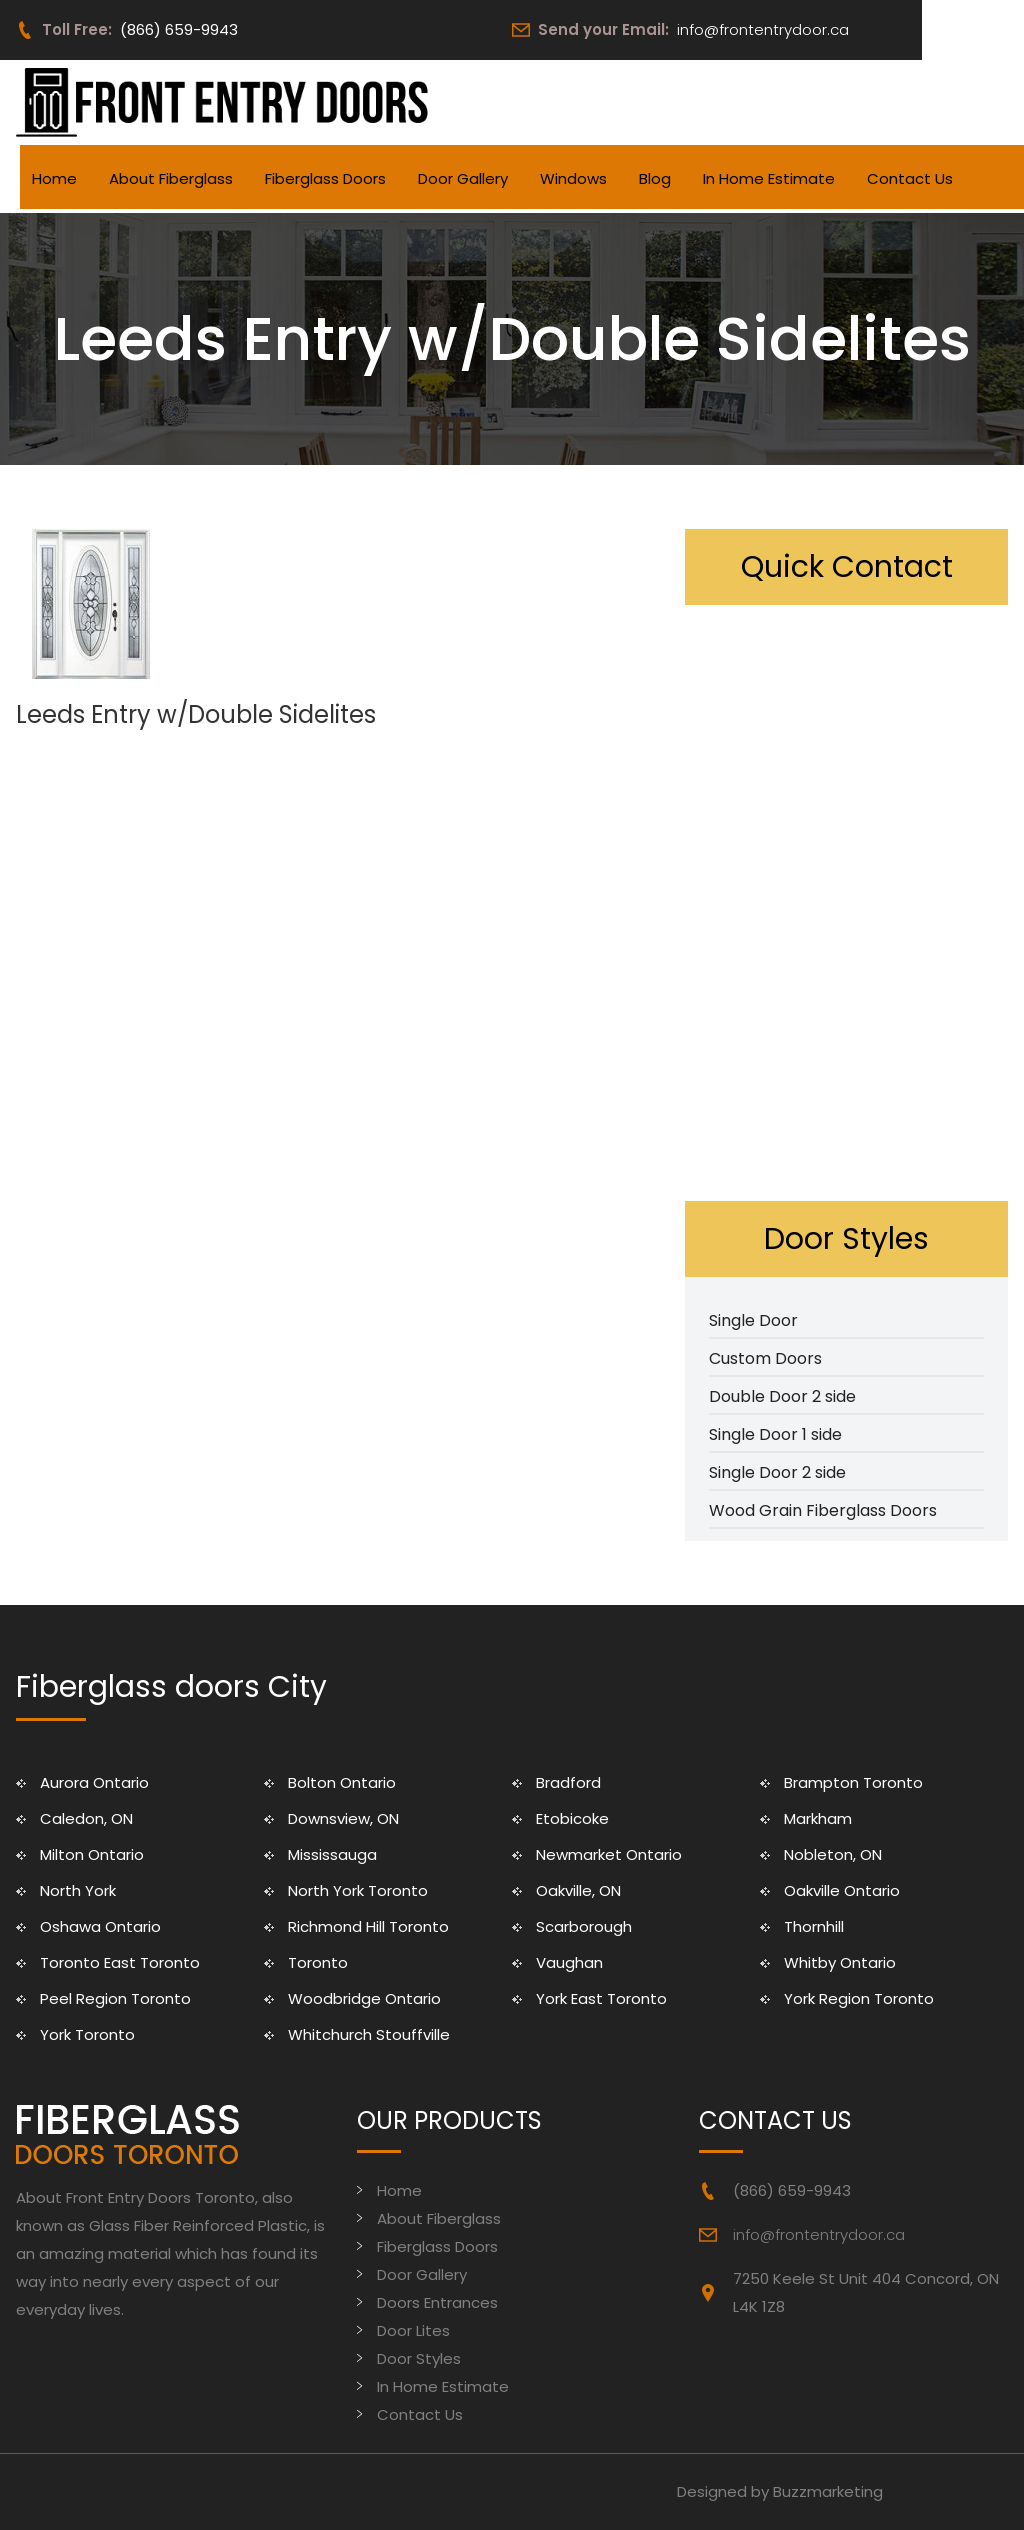  I want to click on In Home Estimate, so click(769, 178).